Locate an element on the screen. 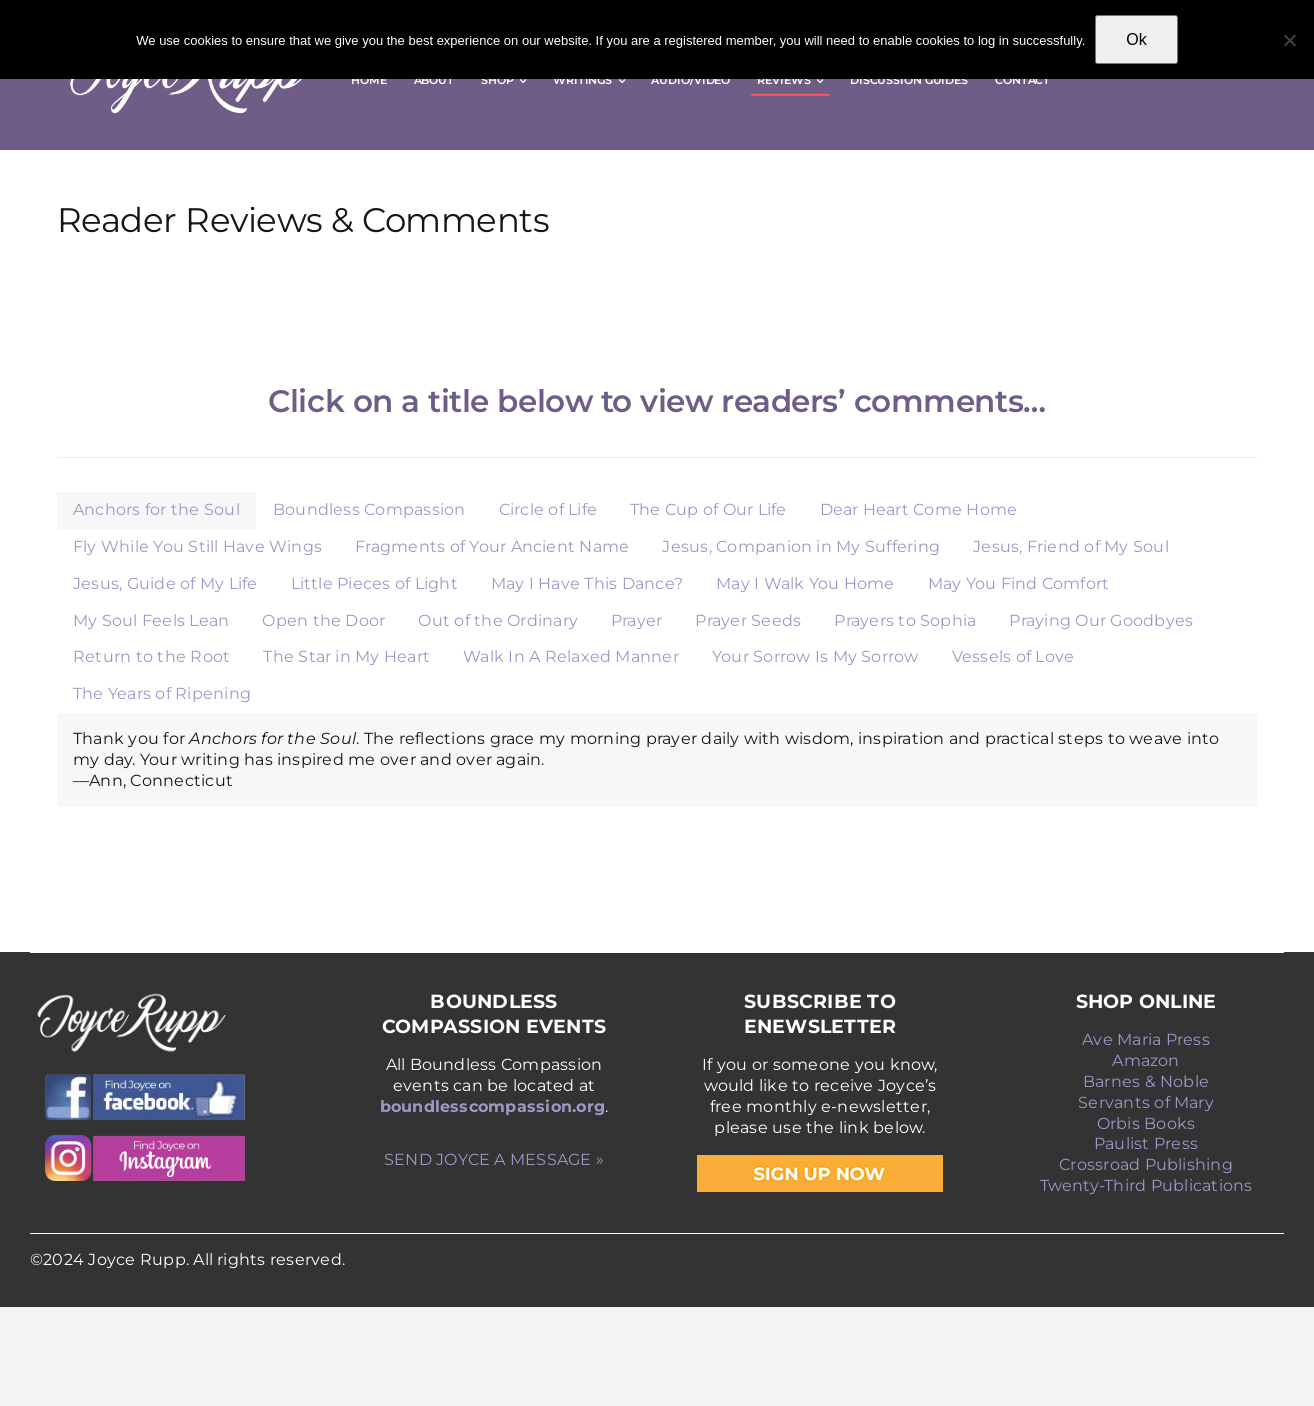 The width and height of the screenshot is (1314, 1406). Dear Heart Come Home is located at coordinates (919, 509).